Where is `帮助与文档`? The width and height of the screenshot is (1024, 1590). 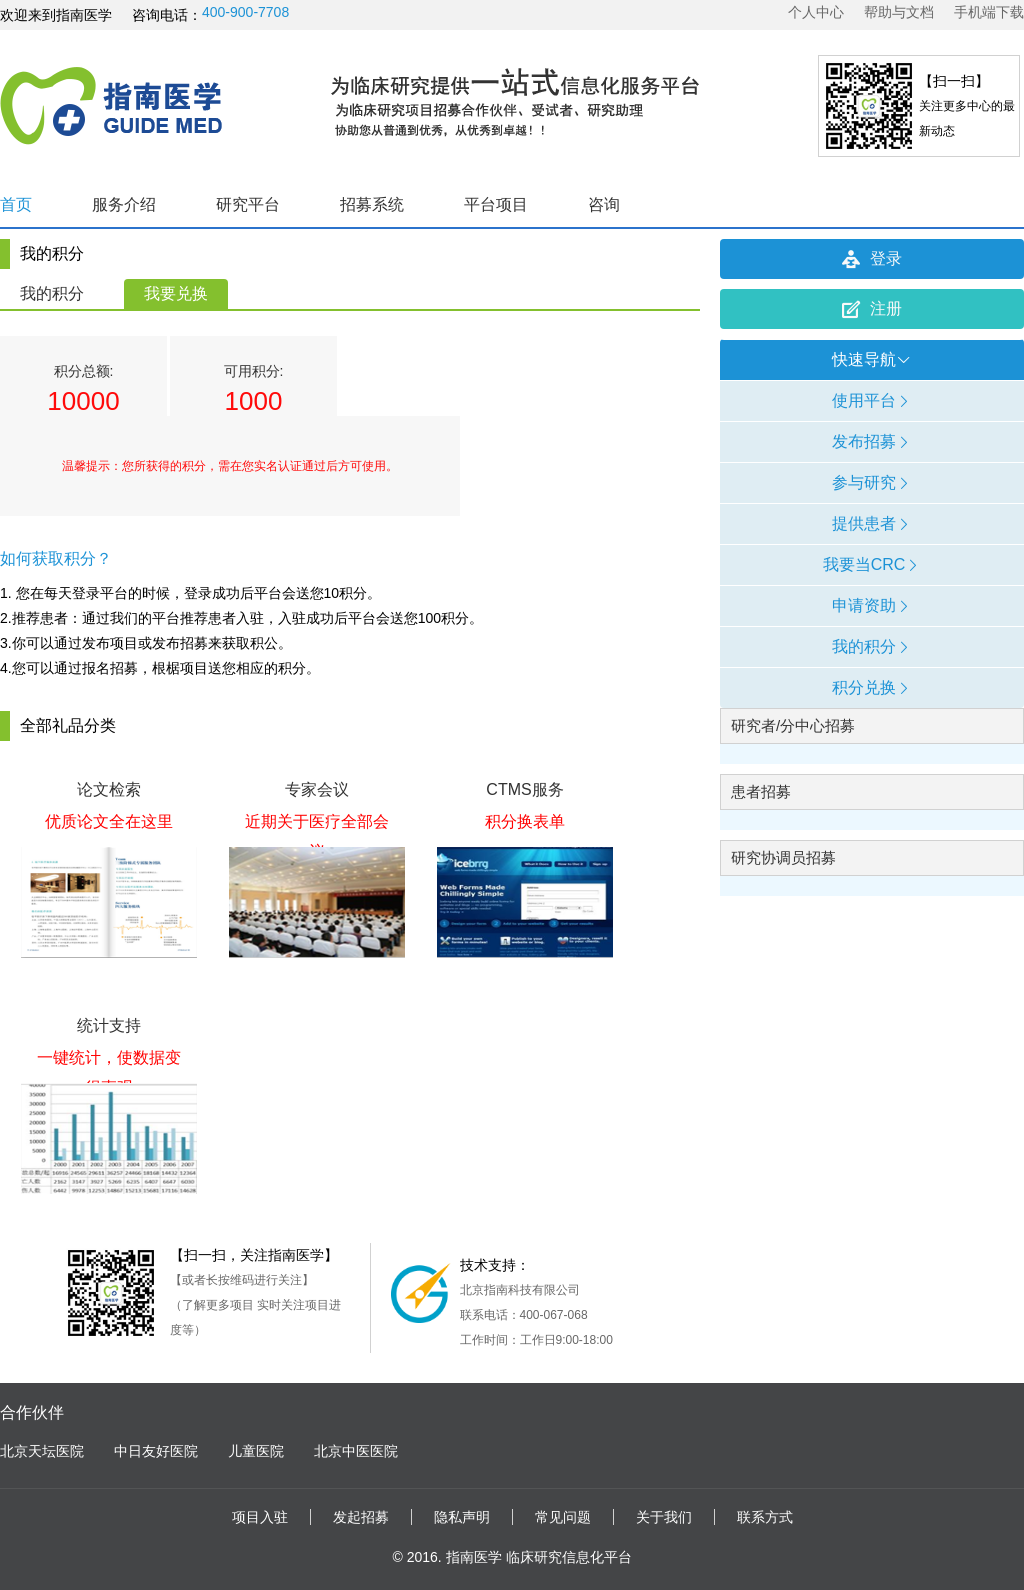 帮助与文档 is located at coordinates (899, 12).